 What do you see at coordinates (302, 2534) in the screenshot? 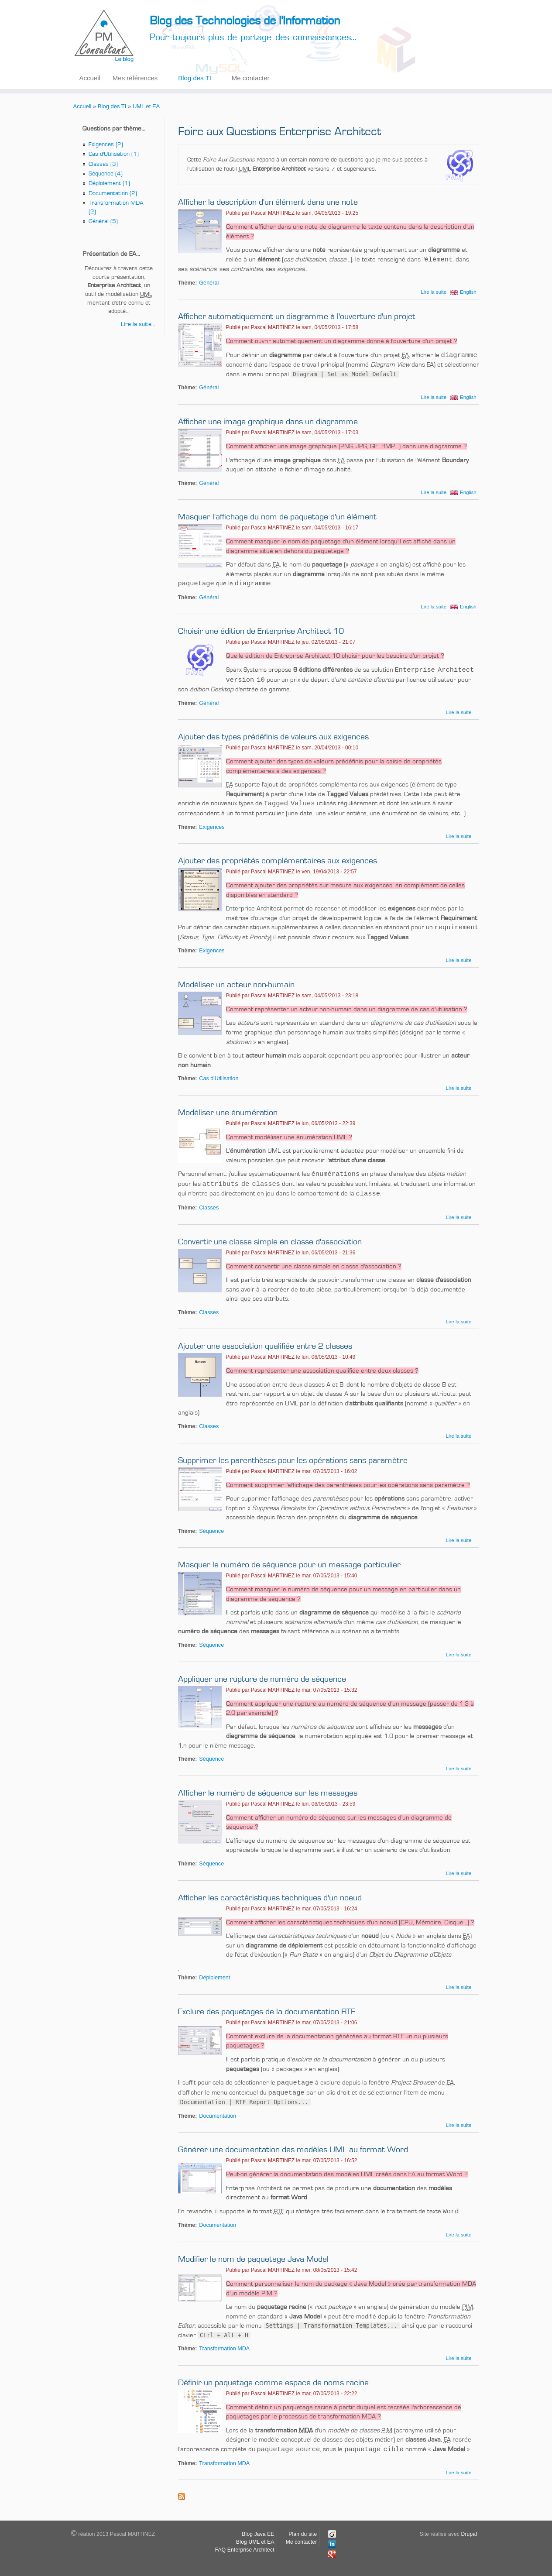
I see `Plan du site` at bounding box center [302, 2534].